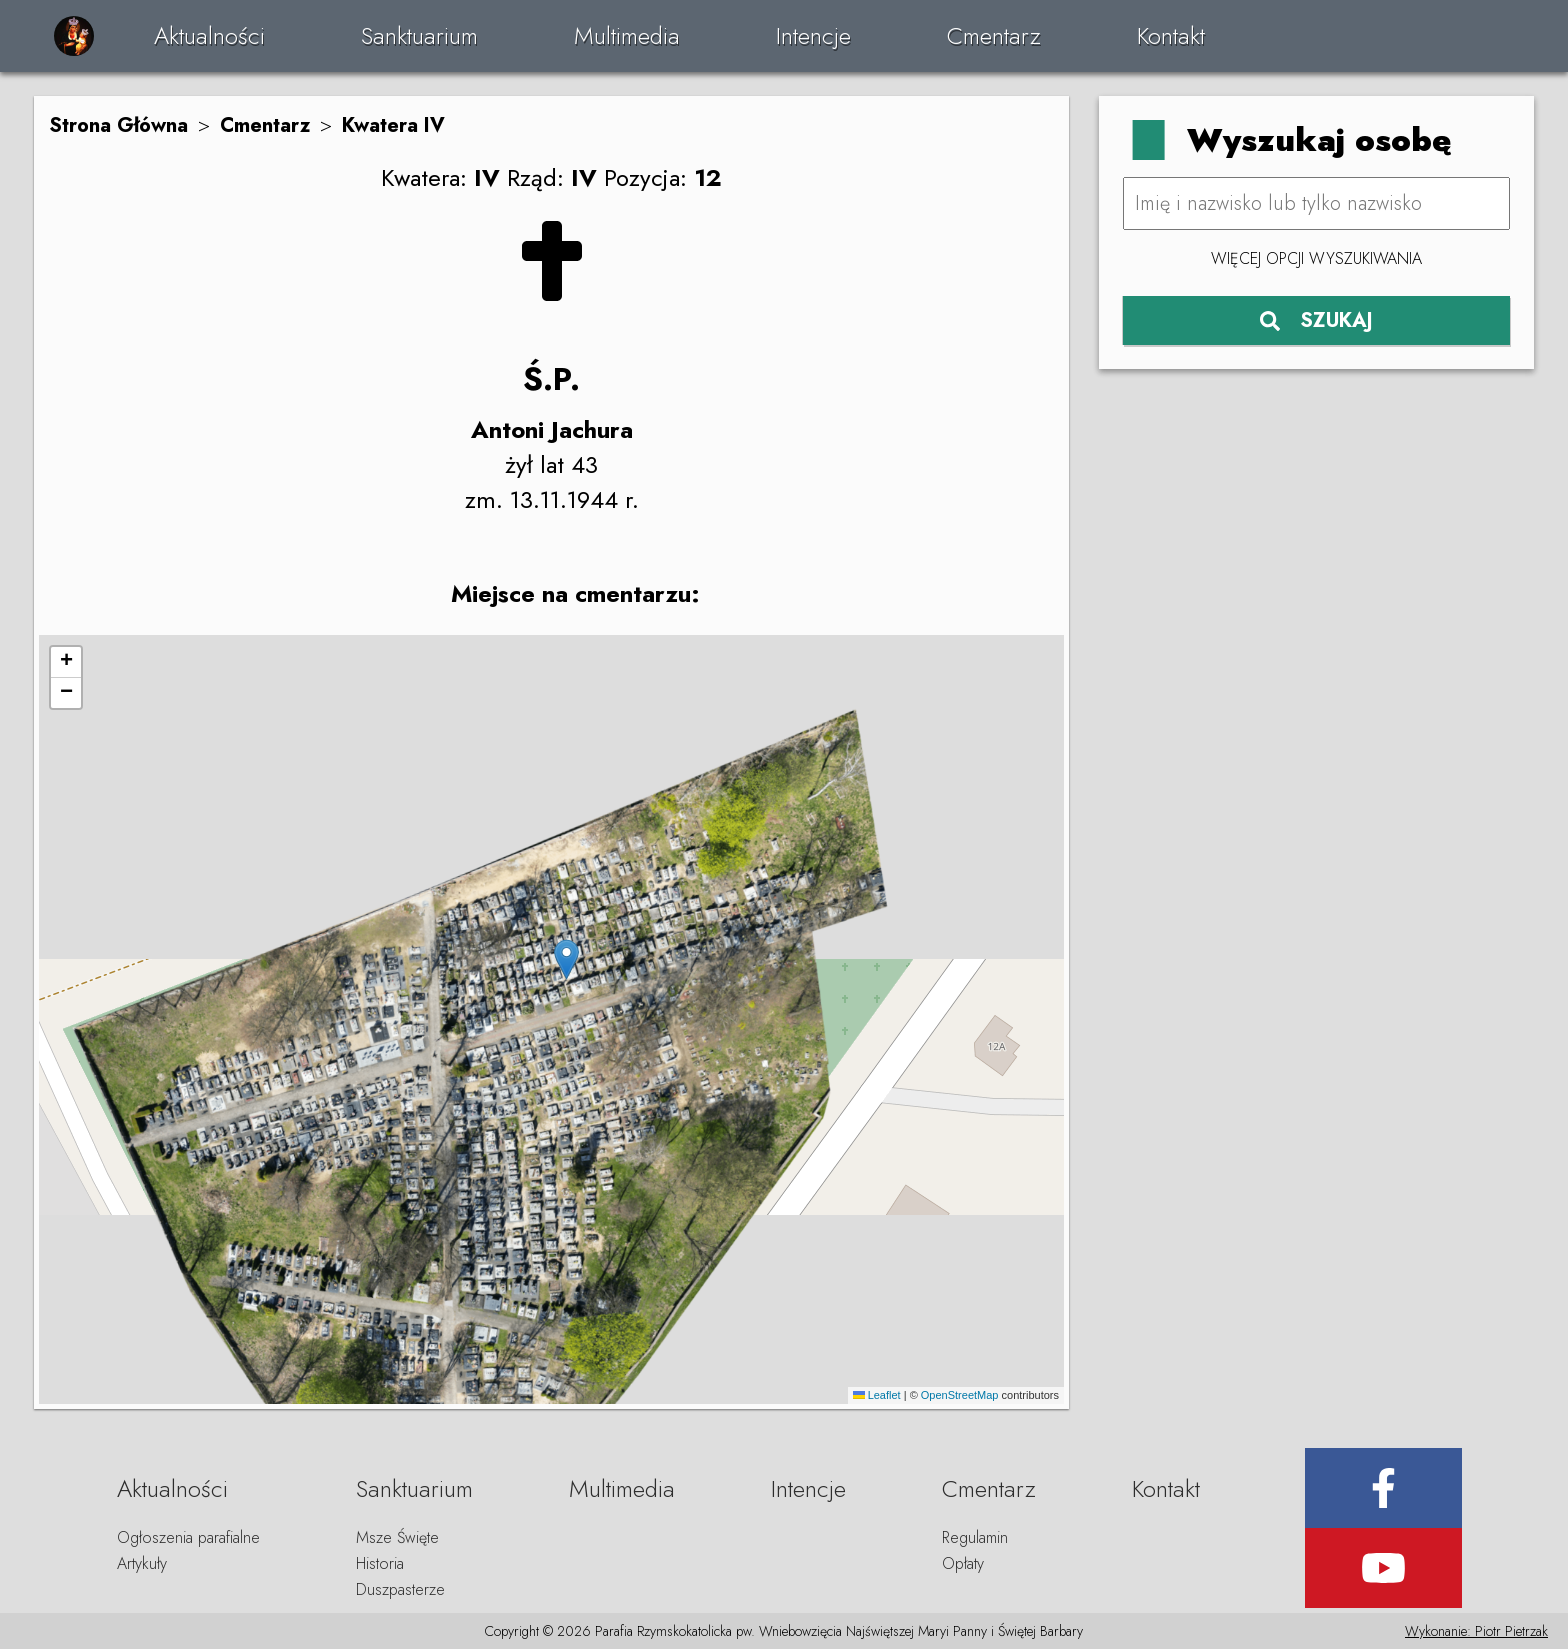 This screenshot has height=1649, width=1568. Describe the element at coordinates (393, 125) in the screenshot. I see `Kwatera IV` at that location.